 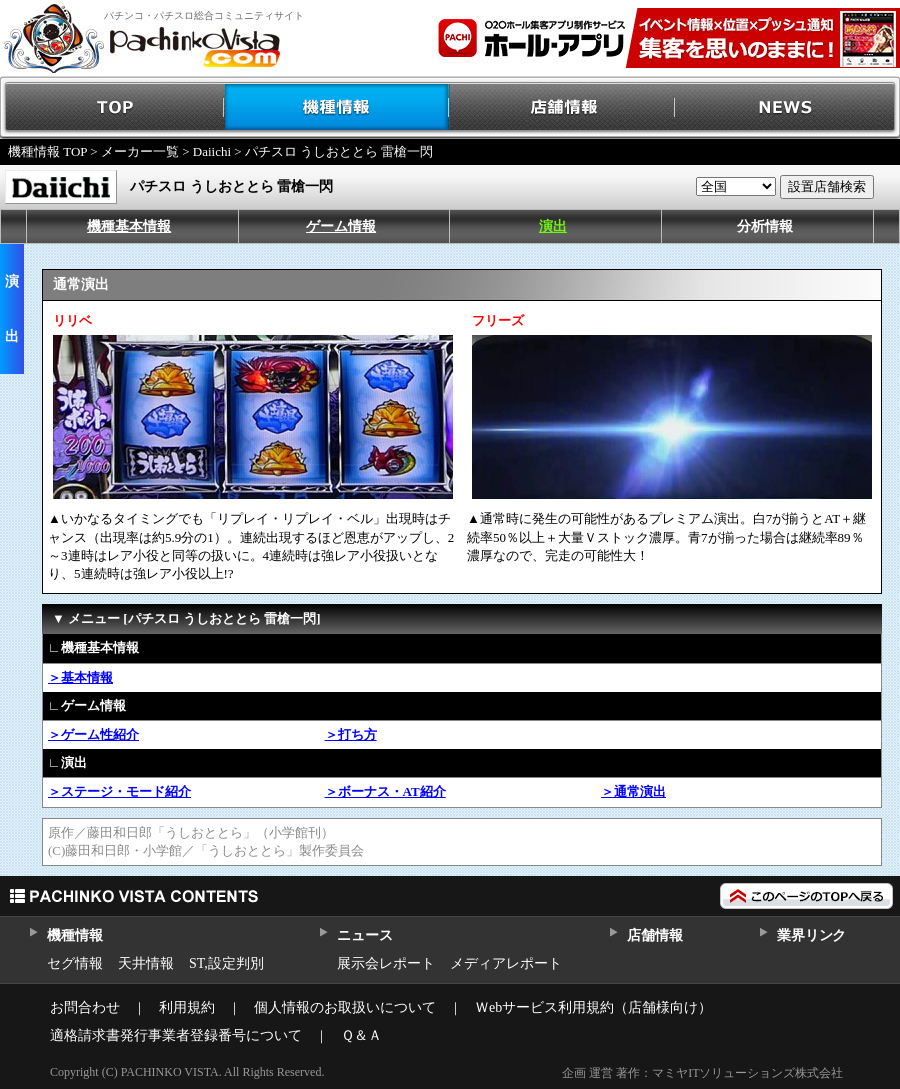 What do you see at coordinates (341, 226) in the screenshot?
I see `ゲーム情報` at bounding box center [341, 226].